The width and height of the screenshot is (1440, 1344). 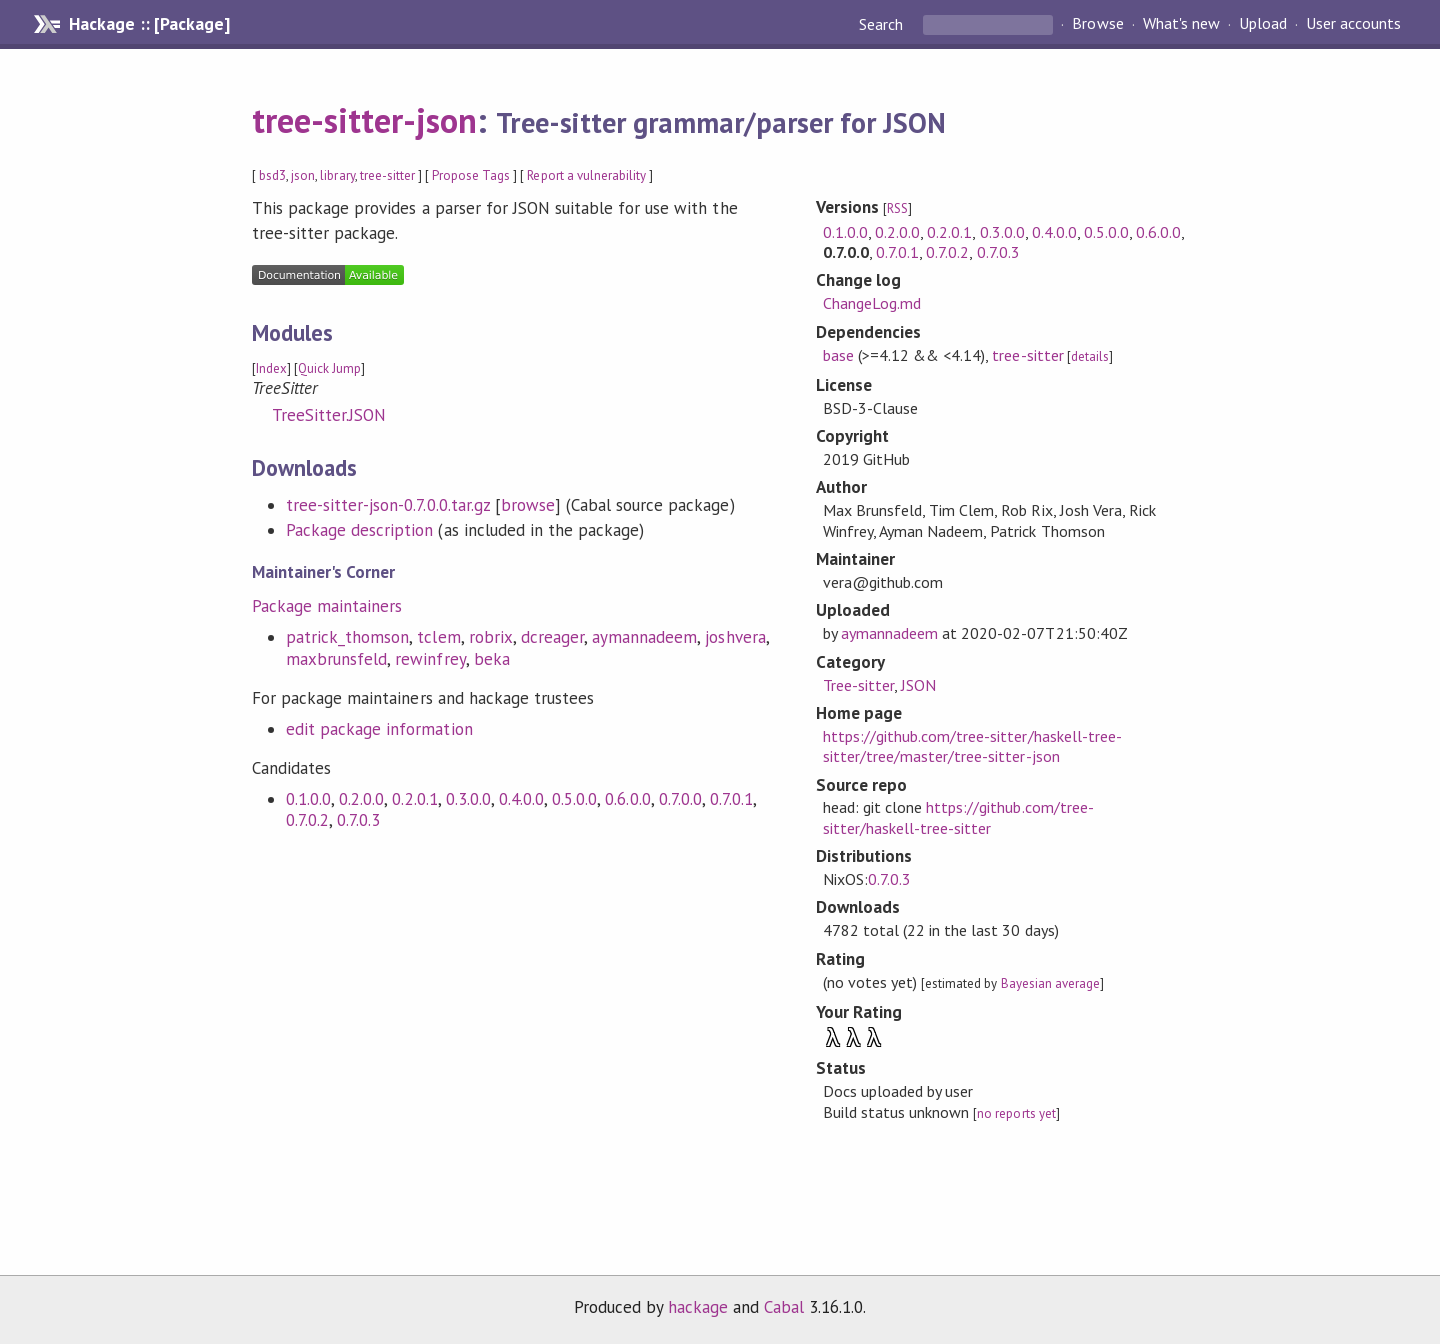 I want to click on tree-sitter-json, so click(x=364, y=120).